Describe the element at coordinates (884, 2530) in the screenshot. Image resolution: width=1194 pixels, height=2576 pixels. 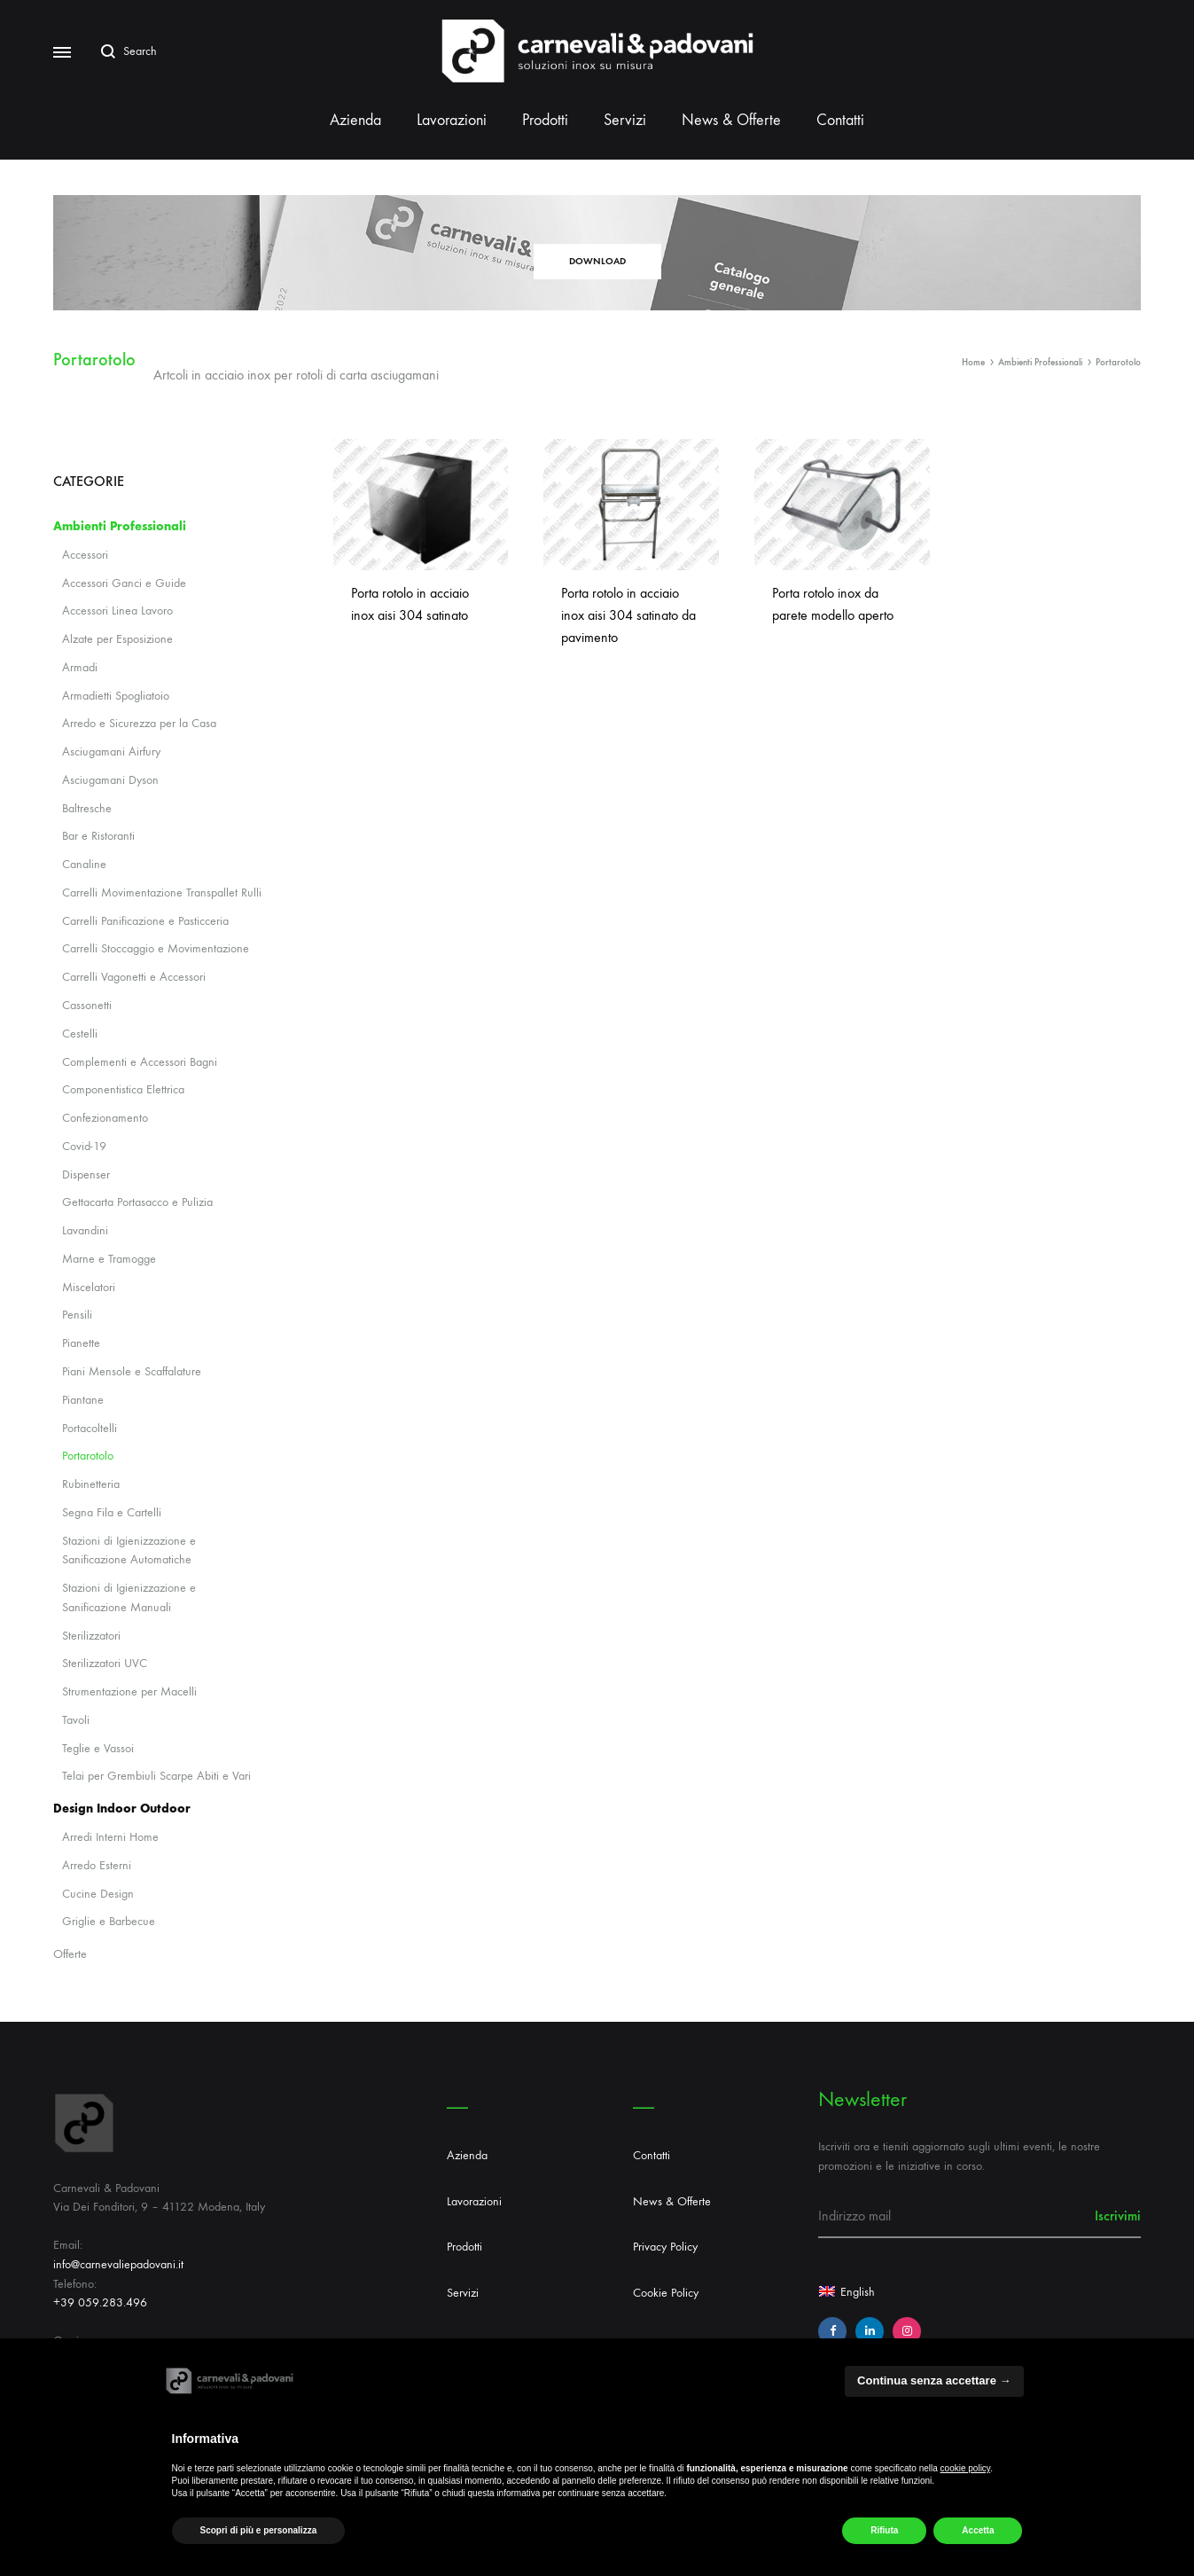
I see `Rifiuta [button]` at that location.